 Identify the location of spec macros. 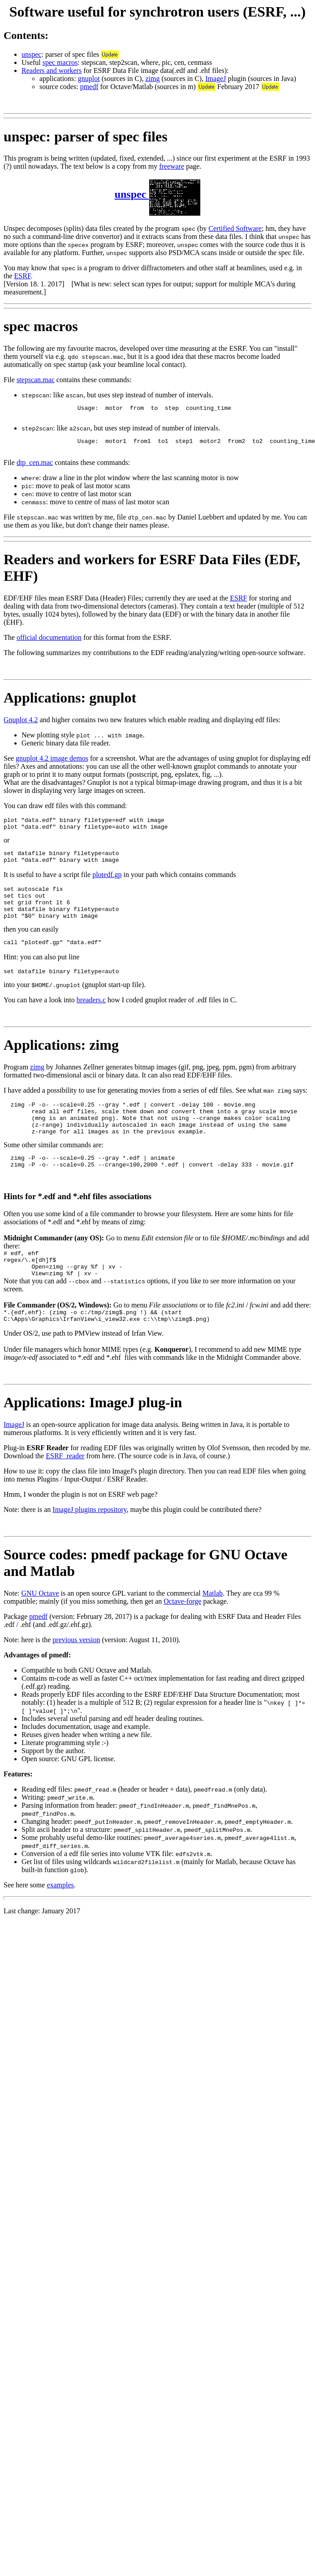
(60, 62).